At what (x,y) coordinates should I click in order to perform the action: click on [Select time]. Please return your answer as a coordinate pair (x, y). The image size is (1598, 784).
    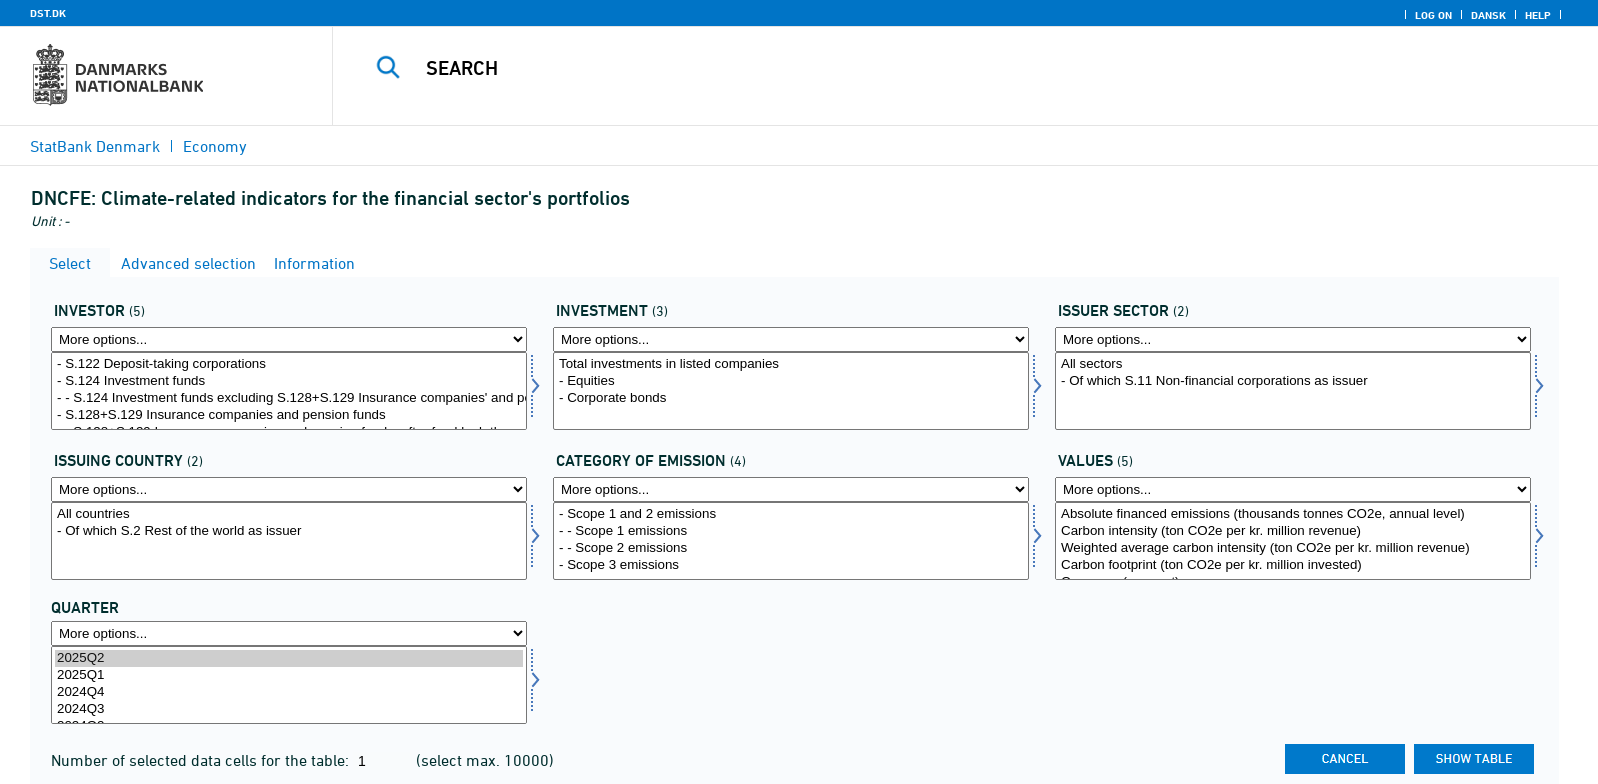
    Looking at the image, I should click on (289, 685).